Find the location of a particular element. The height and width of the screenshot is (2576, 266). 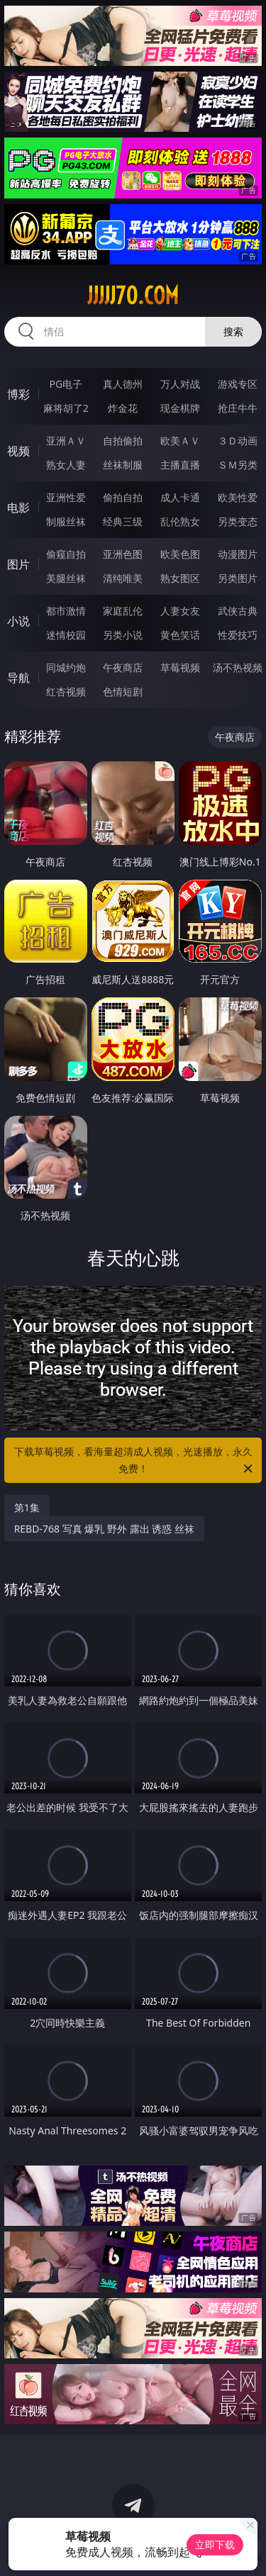

抢庄牛牛 is located at coordinates (237, 408).